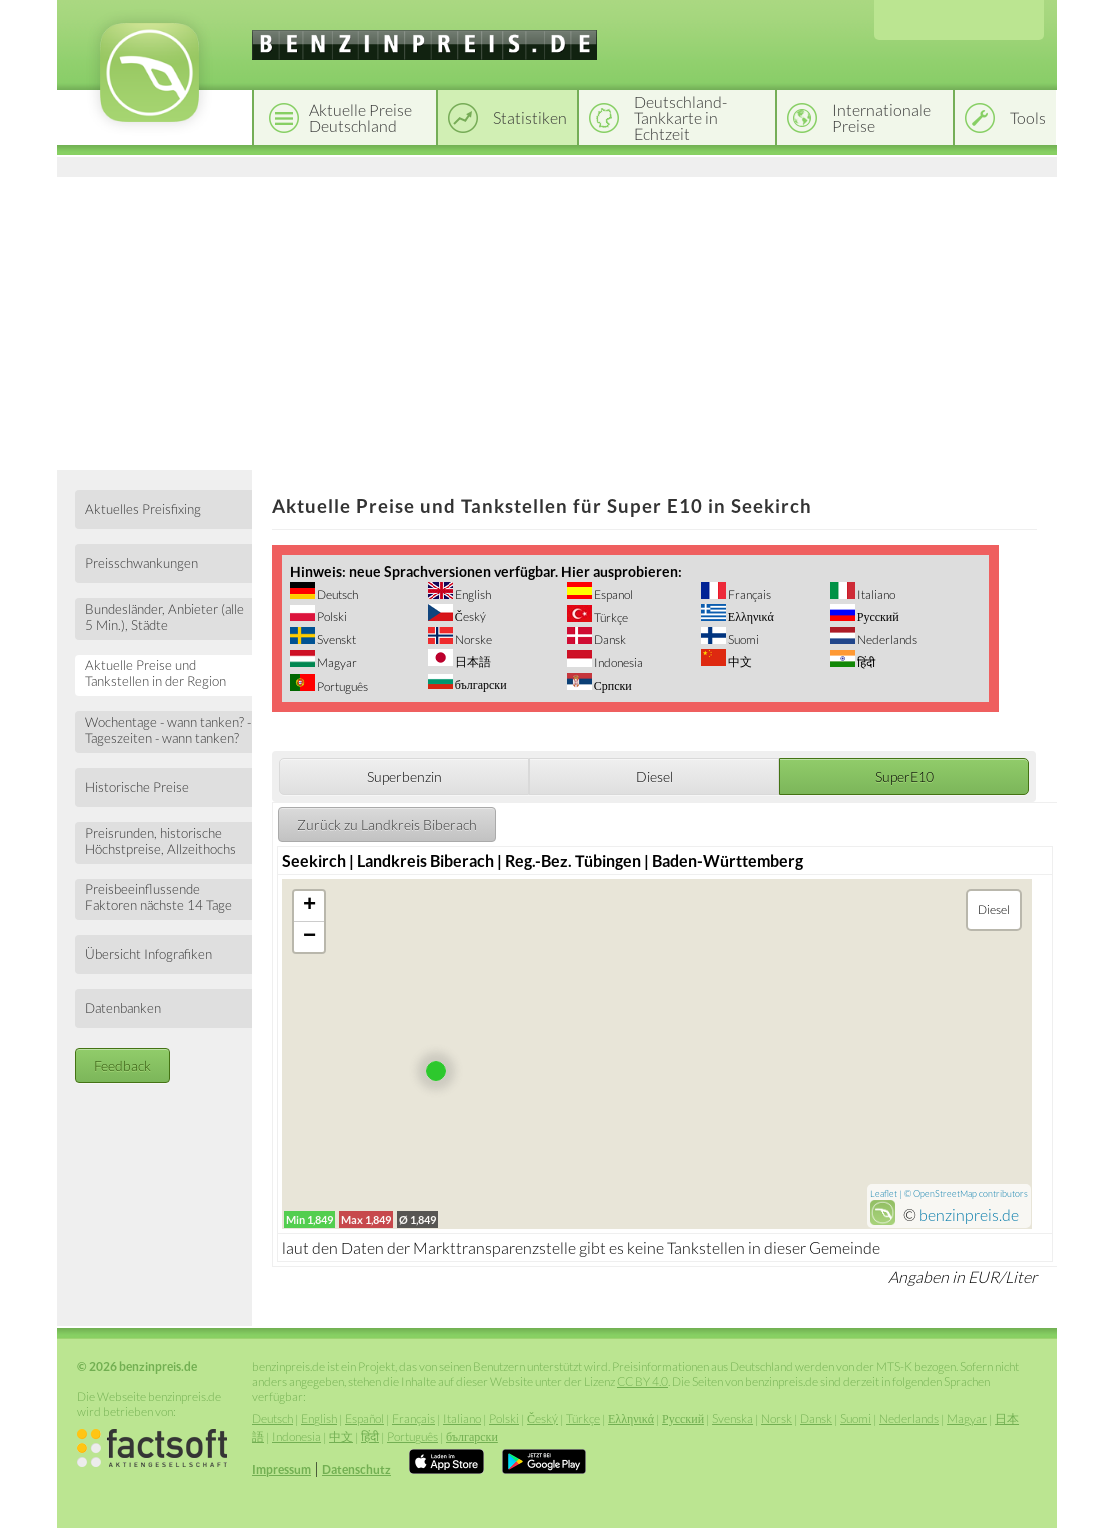 This screenshot has width=1114, height=1528. What do you see at coordinates (336, 594) in the screenshot?
I see `Deutsch` at bounding box center [336, 594].